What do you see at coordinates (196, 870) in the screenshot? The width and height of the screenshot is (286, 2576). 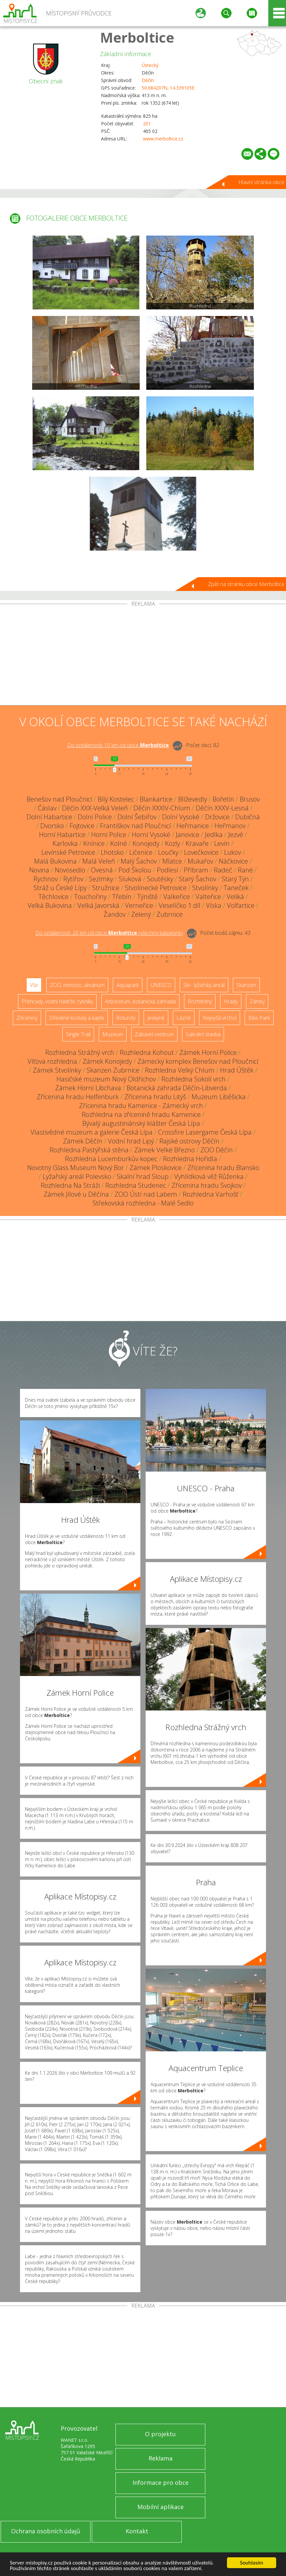 I see `Příbram` at bounding box center [196, 870].